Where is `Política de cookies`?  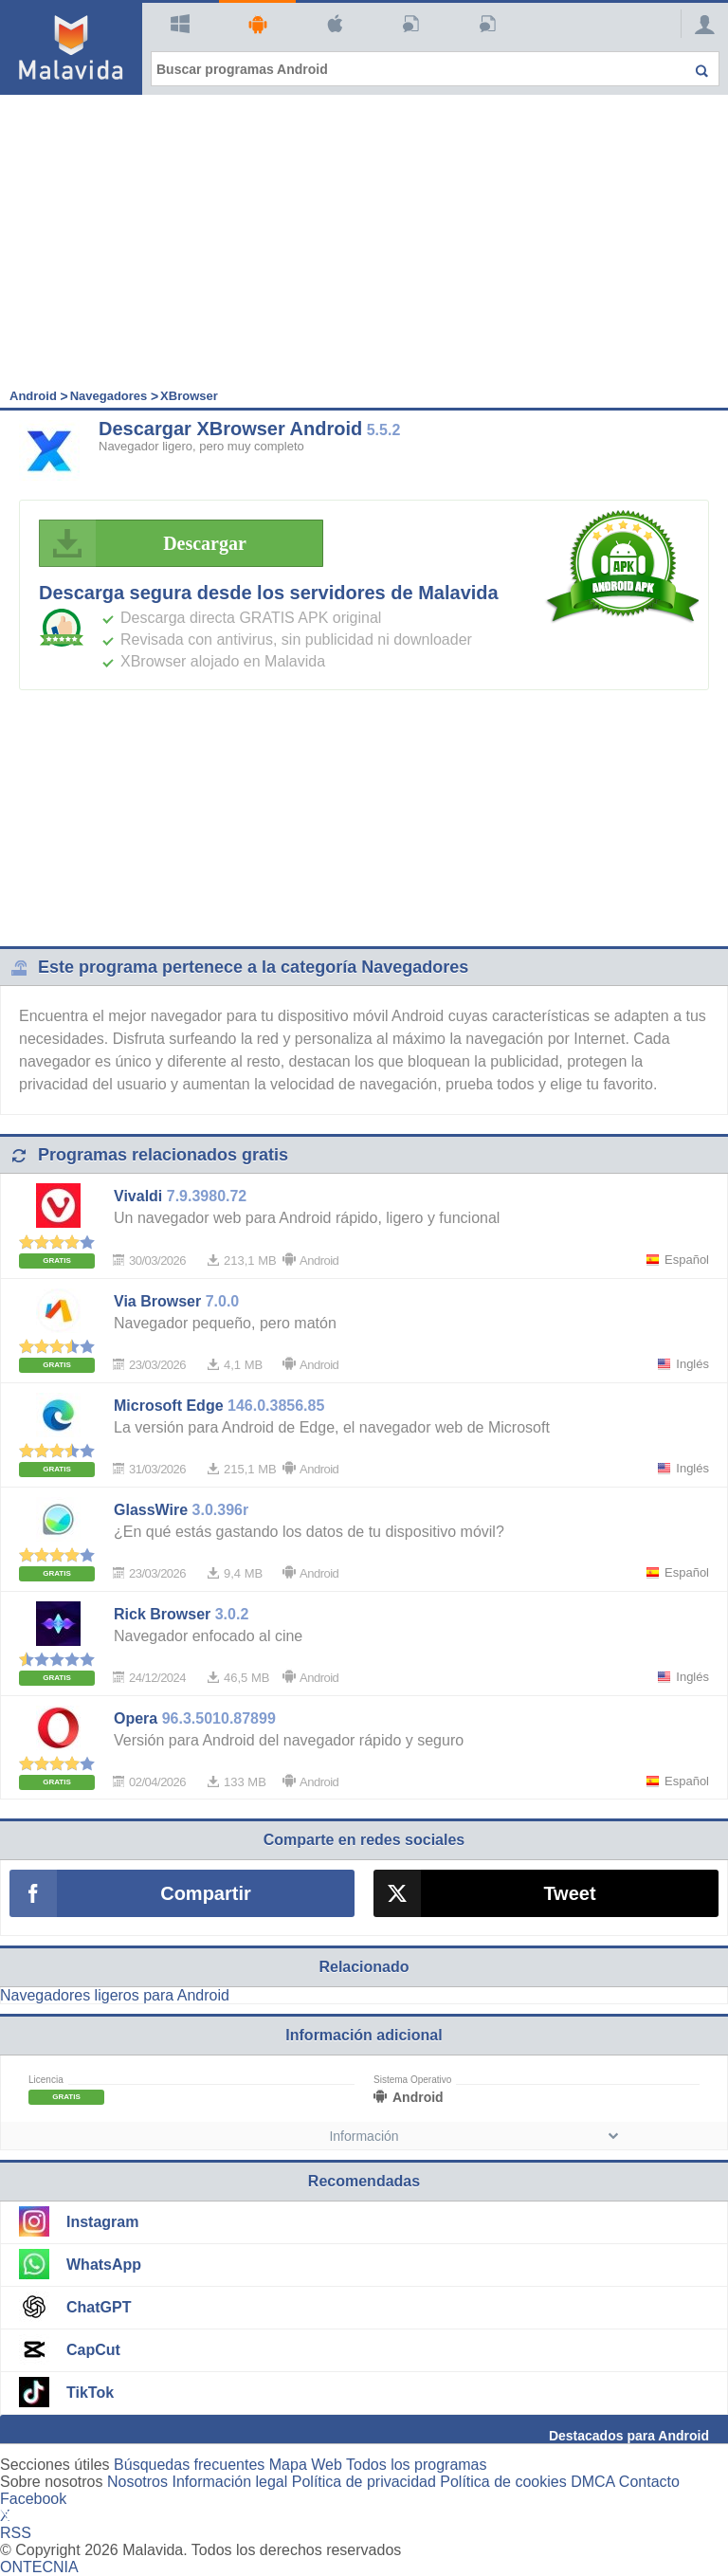
Política de cookies is located at coordinates (503, 2482).